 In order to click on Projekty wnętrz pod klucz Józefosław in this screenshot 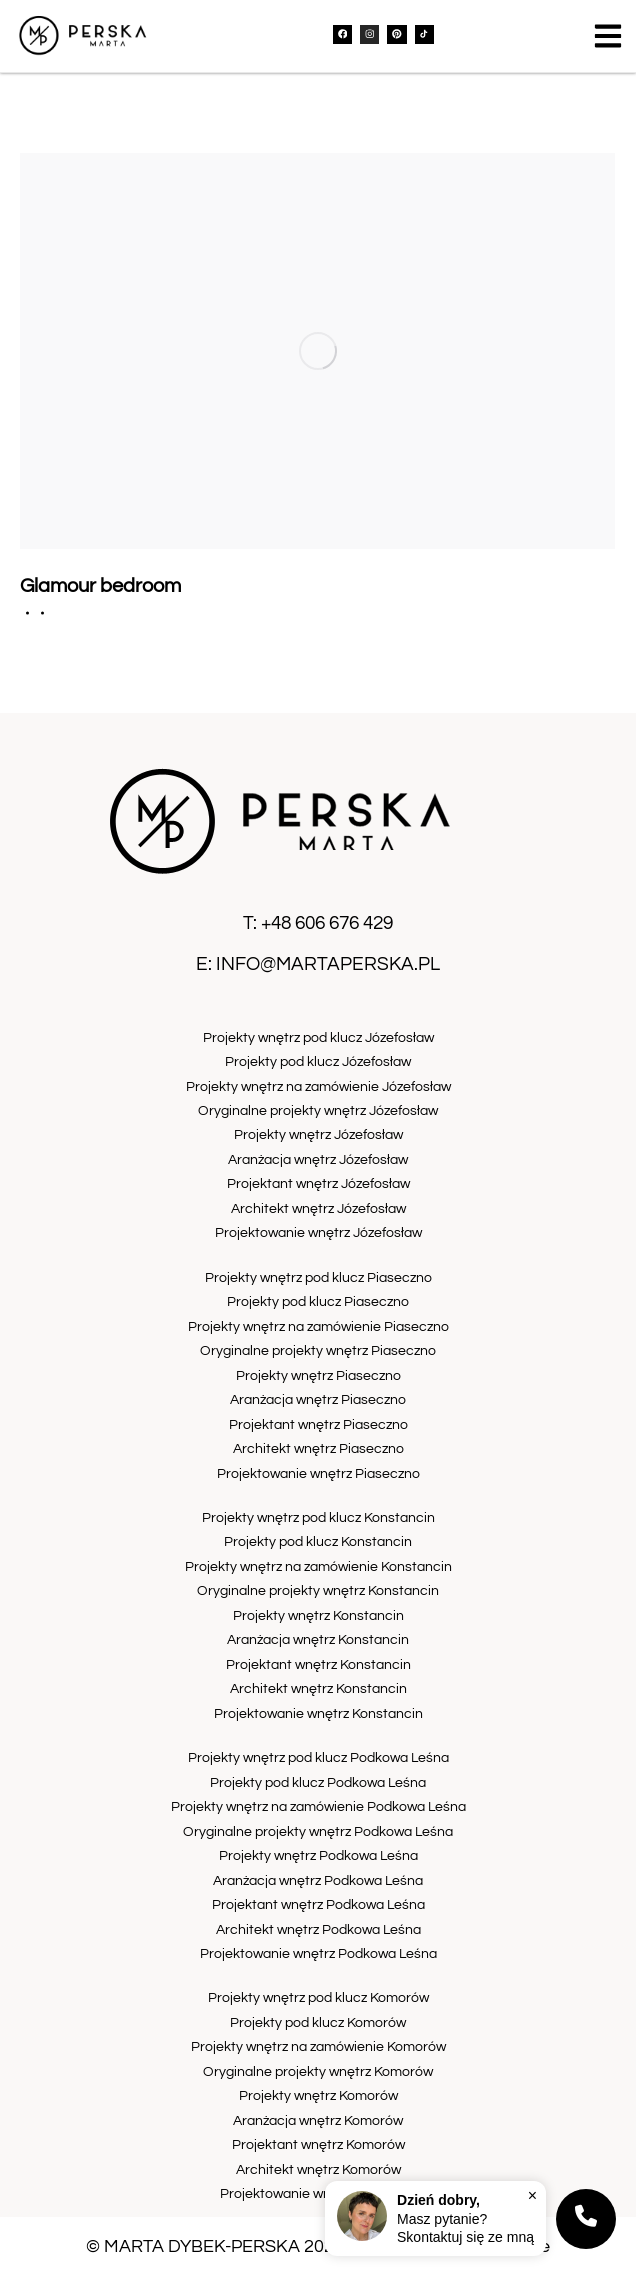, I will do `click(318, 1037)`.